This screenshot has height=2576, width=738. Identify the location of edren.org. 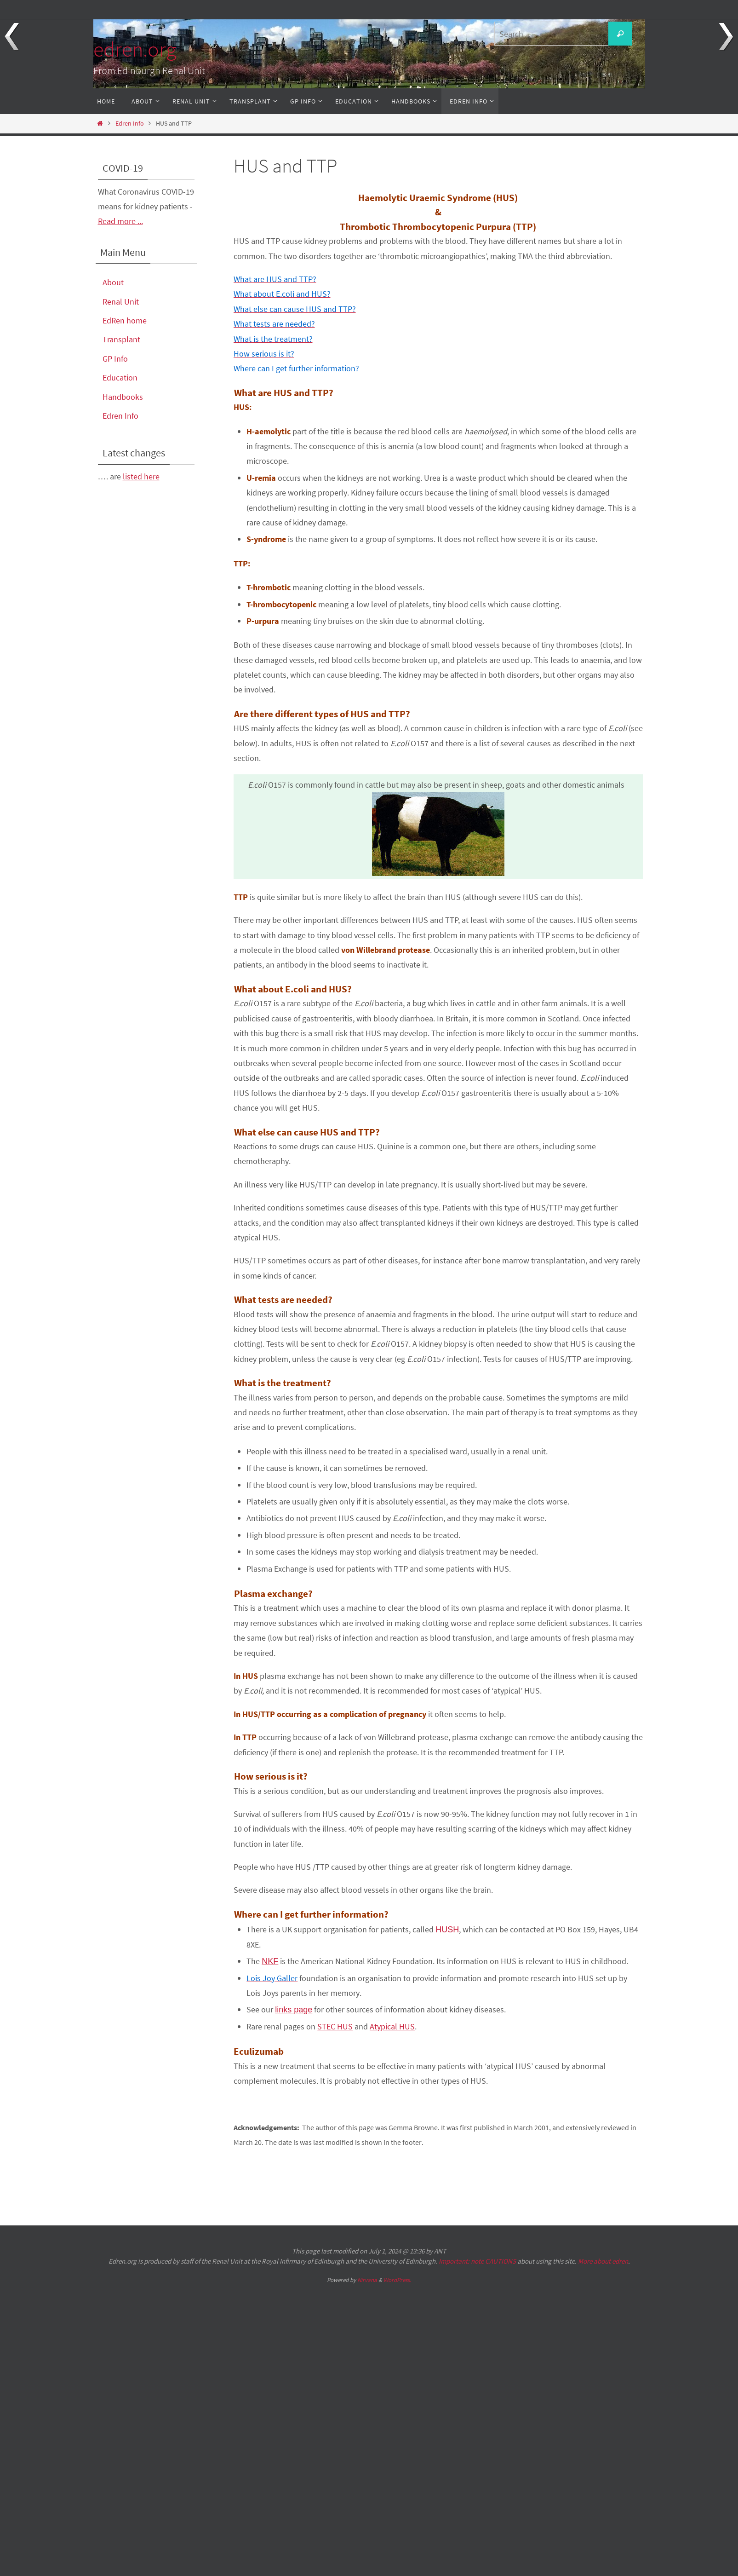
(134, 49).